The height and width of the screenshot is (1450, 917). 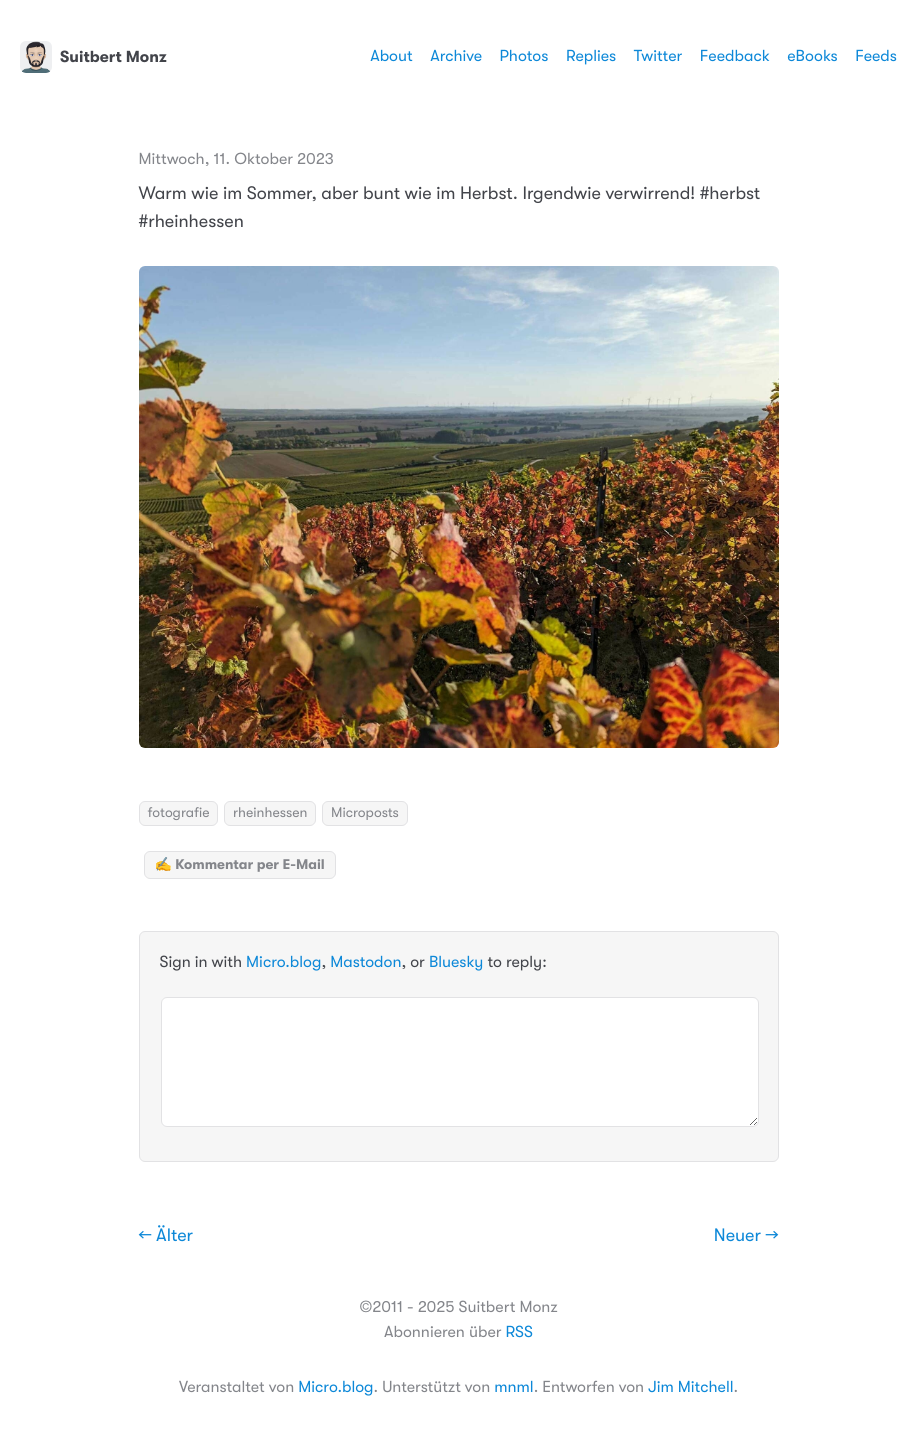 What do you see at coordinates (391, 56) in the screenshot?
I see `About` at bounding box center [391, 56].